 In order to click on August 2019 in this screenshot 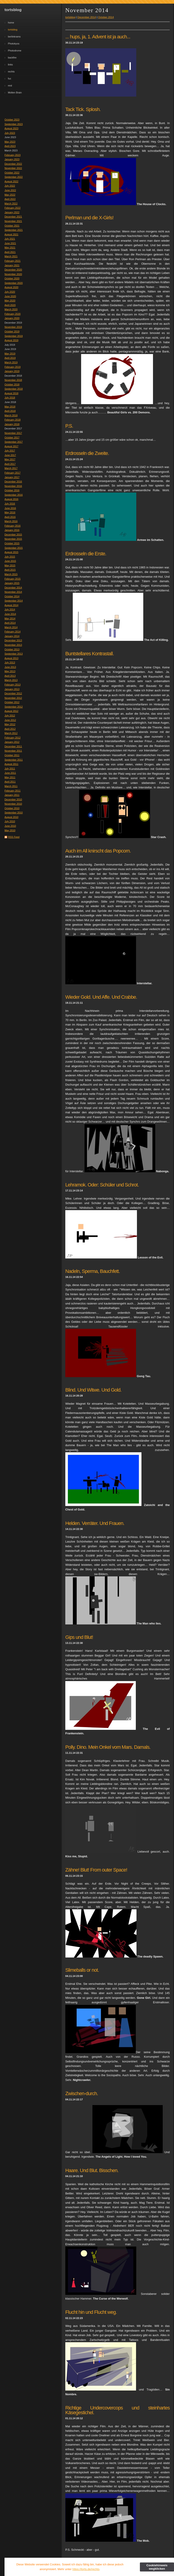, I will do `click(11, 340)`.